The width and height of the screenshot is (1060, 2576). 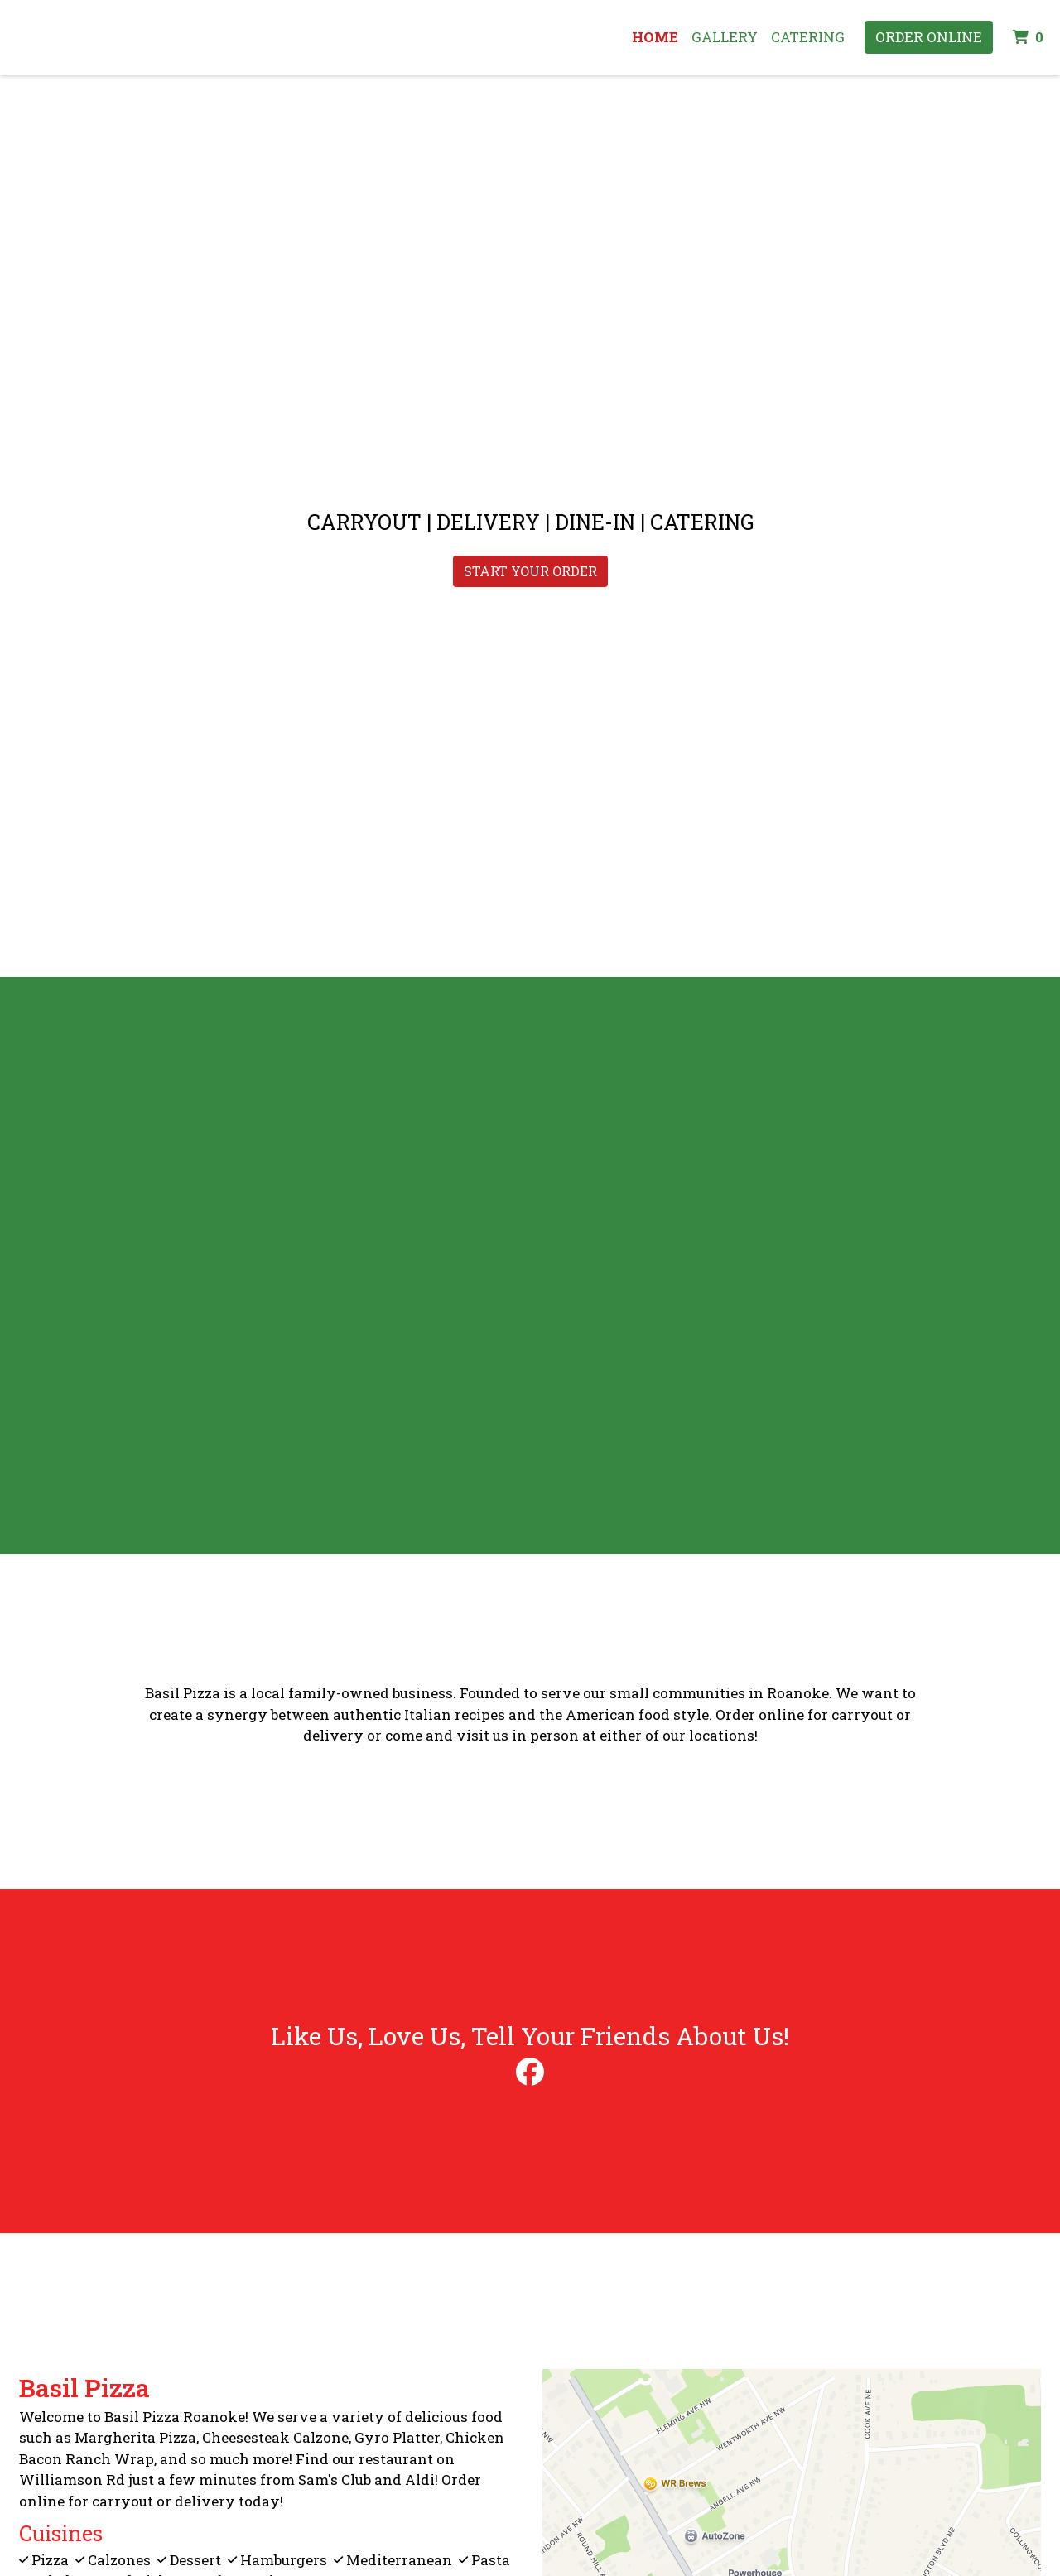 I want to click on START YOUR ORDER, so click(x=530, y=571).